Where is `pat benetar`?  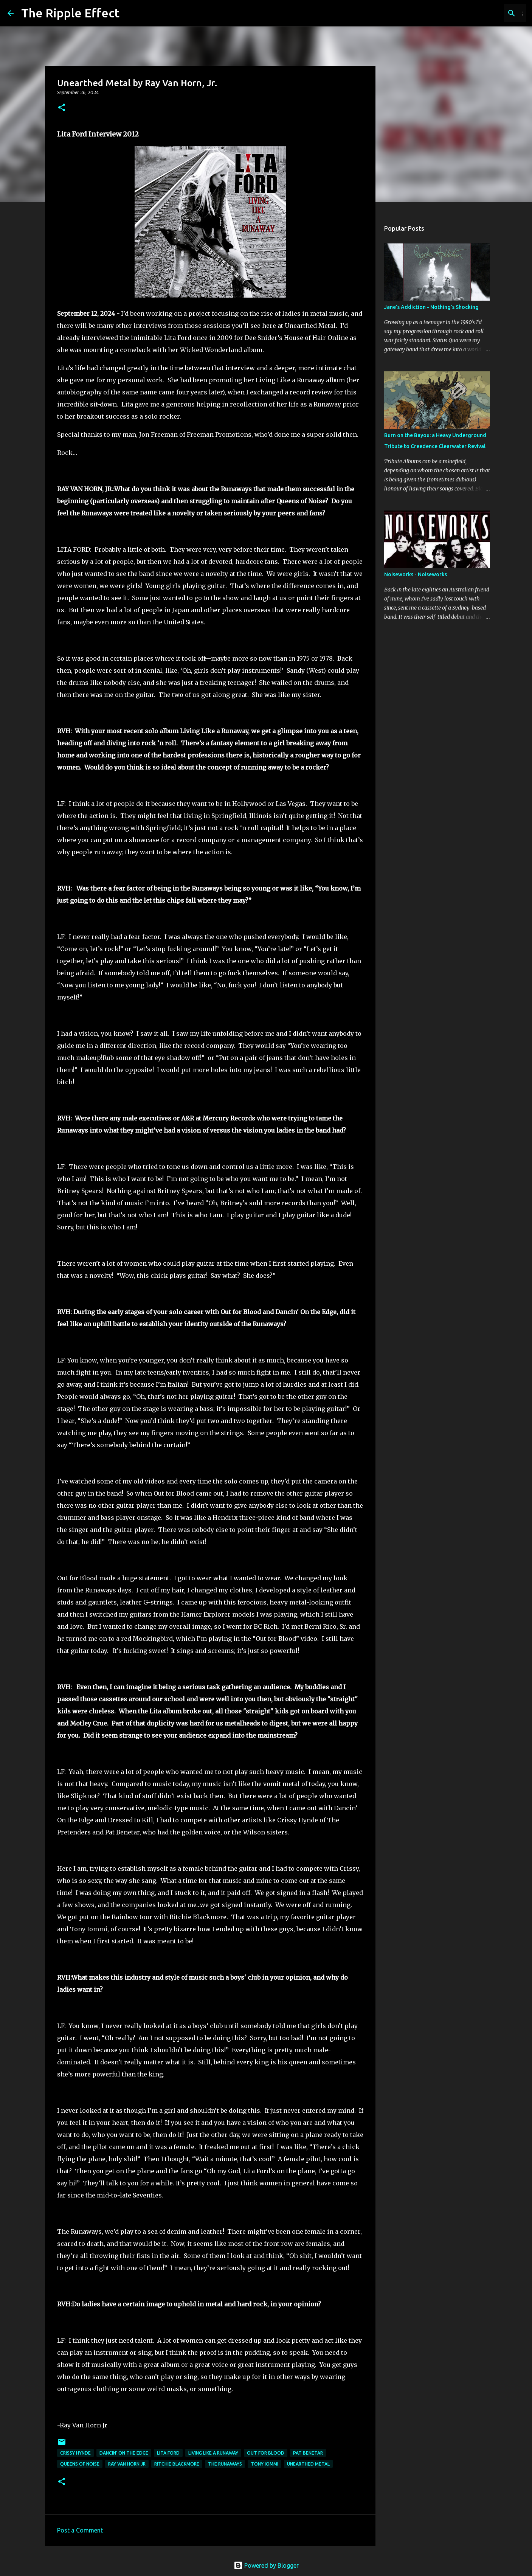 pat benetar is located at coordinates (308, 2452).